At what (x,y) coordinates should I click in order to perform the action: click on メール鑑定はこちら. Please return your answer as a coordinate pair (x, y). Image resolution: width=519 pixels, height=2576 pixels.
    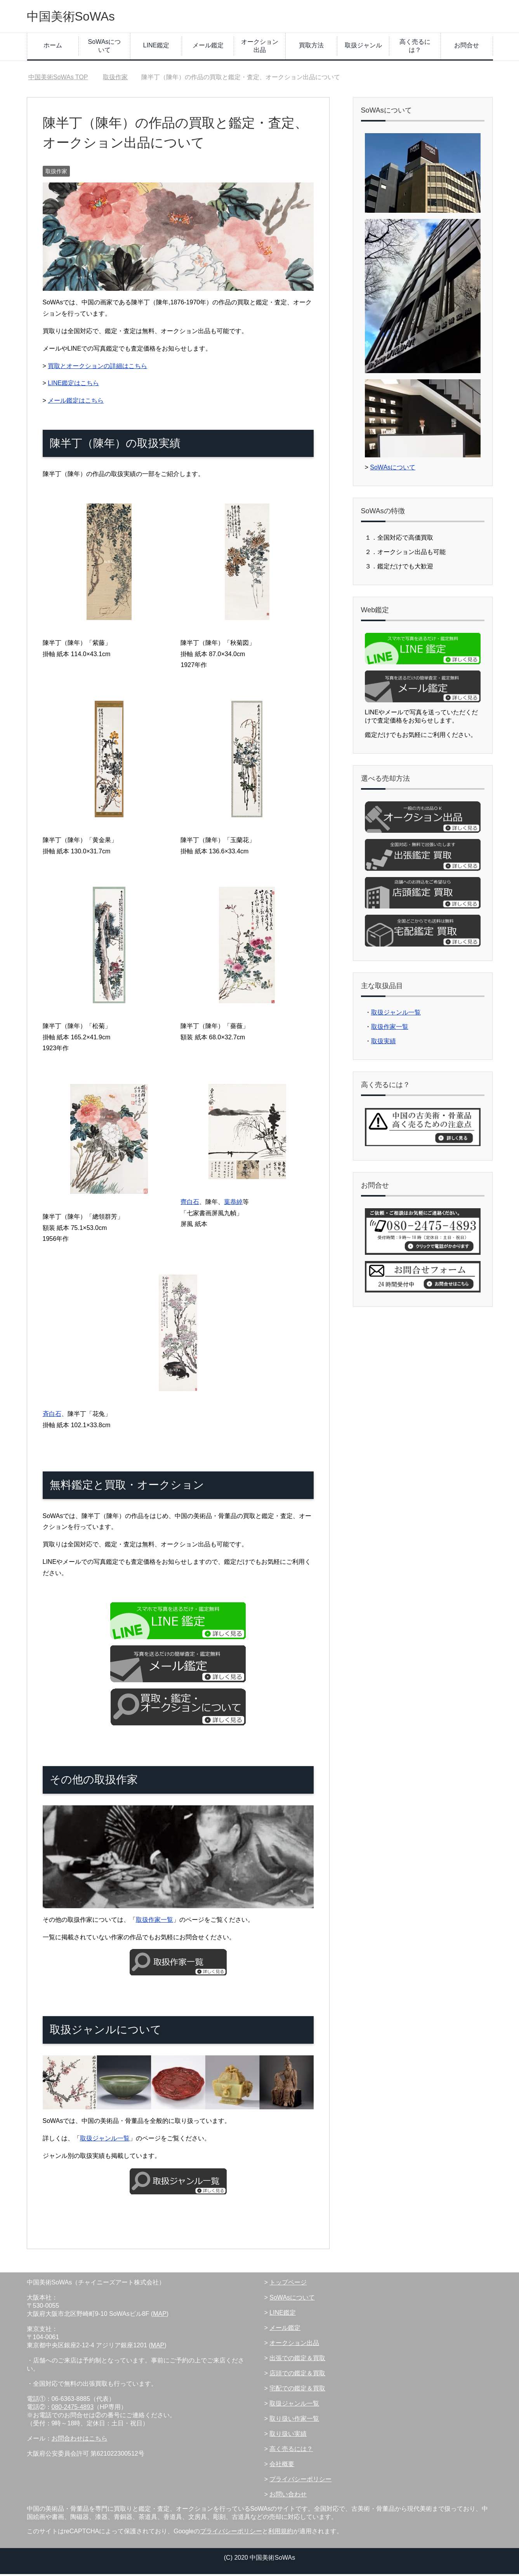
    Looking at the image, I should click on (76, 402).